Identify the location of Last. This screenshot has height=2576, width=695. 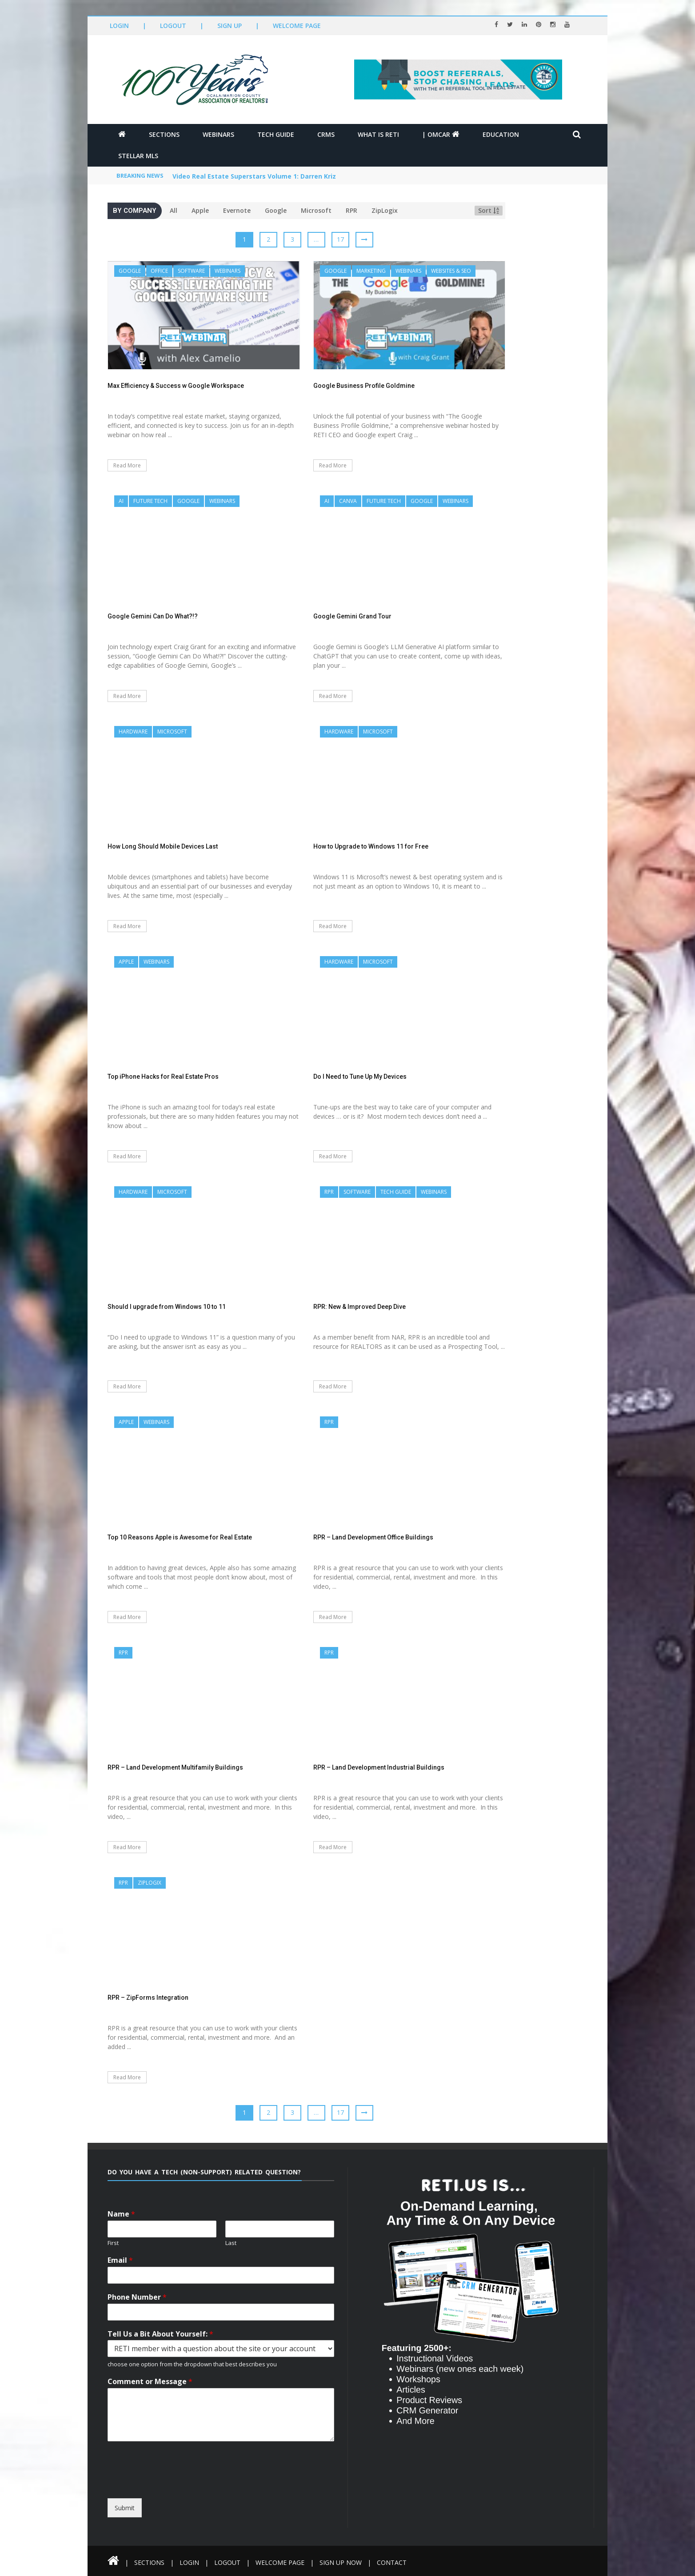
(230, 2243).